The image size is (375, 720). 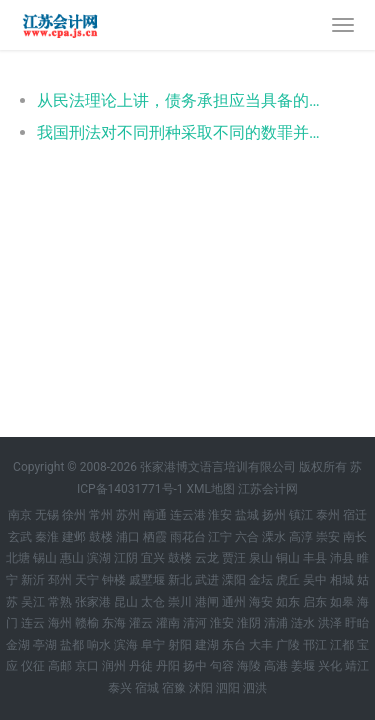 What do you see at coordinates (315, 645) in the screenshot?
I see `邗江` at bounding box center [315, 645].